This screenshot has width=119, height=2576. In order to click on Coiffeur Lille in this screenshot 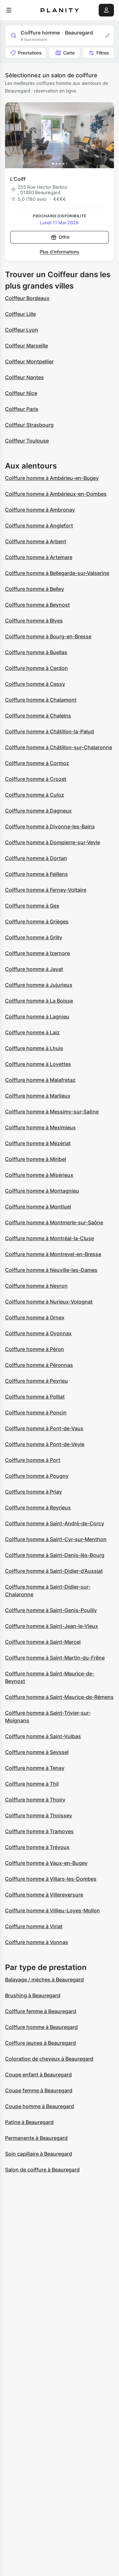, I will do `click(20, 314)`.